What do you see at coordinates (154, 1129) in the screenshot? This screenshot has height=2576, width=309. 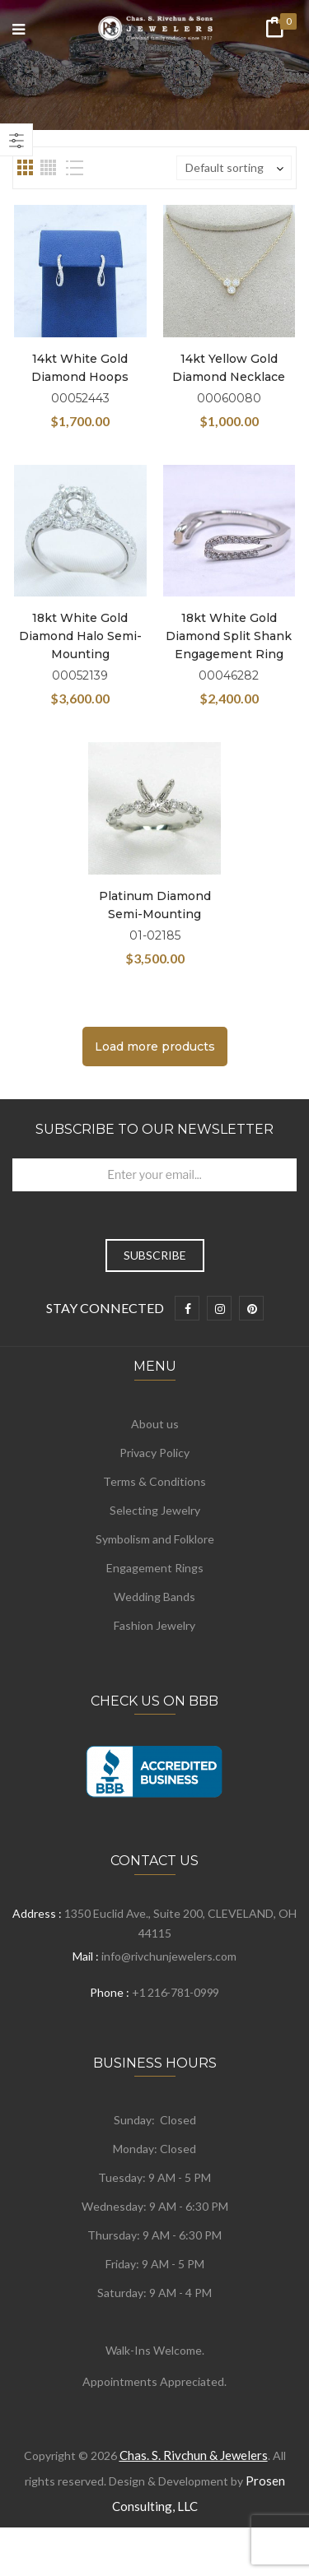 I see `Subscribe to Our Newsletter` at bounding box center [154, 1129].